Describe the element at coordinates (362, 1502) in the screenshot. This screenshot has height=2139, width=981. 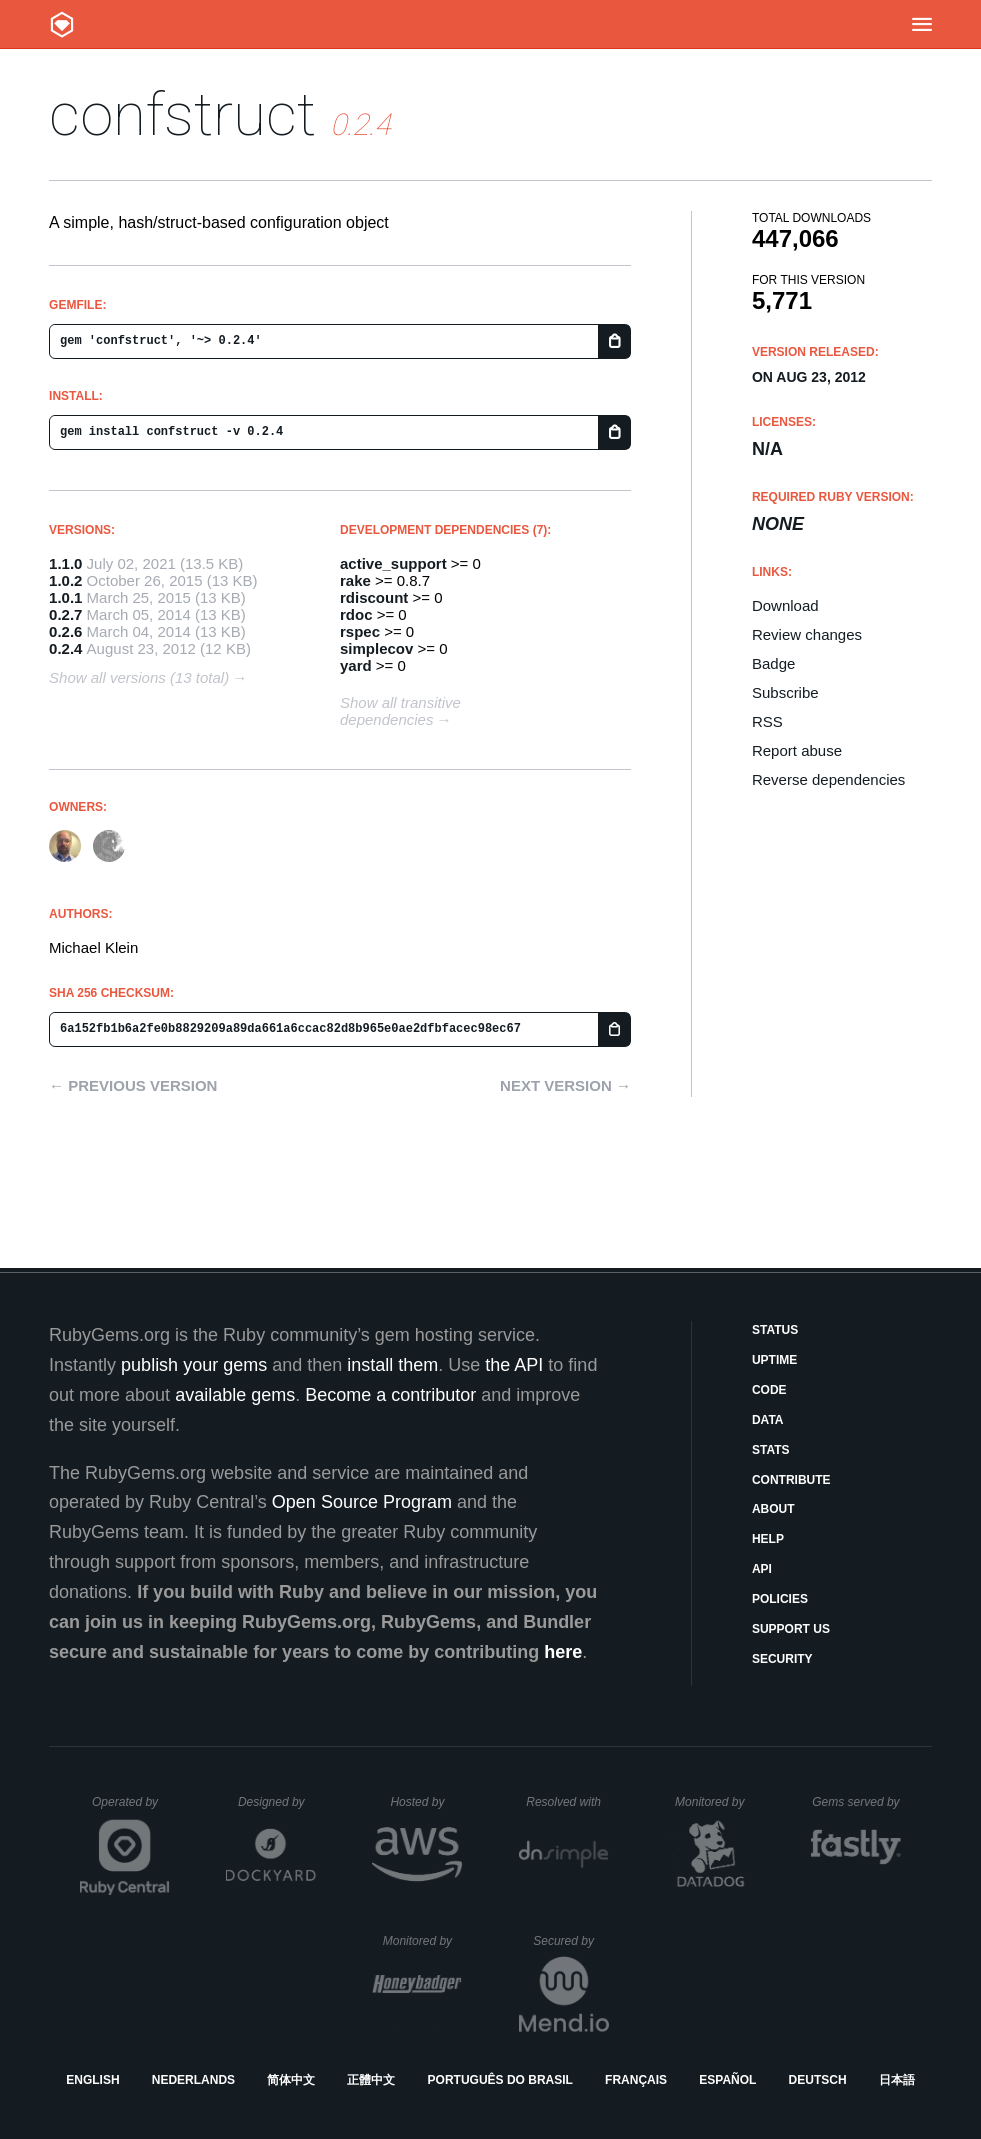
I see `Open Source Program` at that location.